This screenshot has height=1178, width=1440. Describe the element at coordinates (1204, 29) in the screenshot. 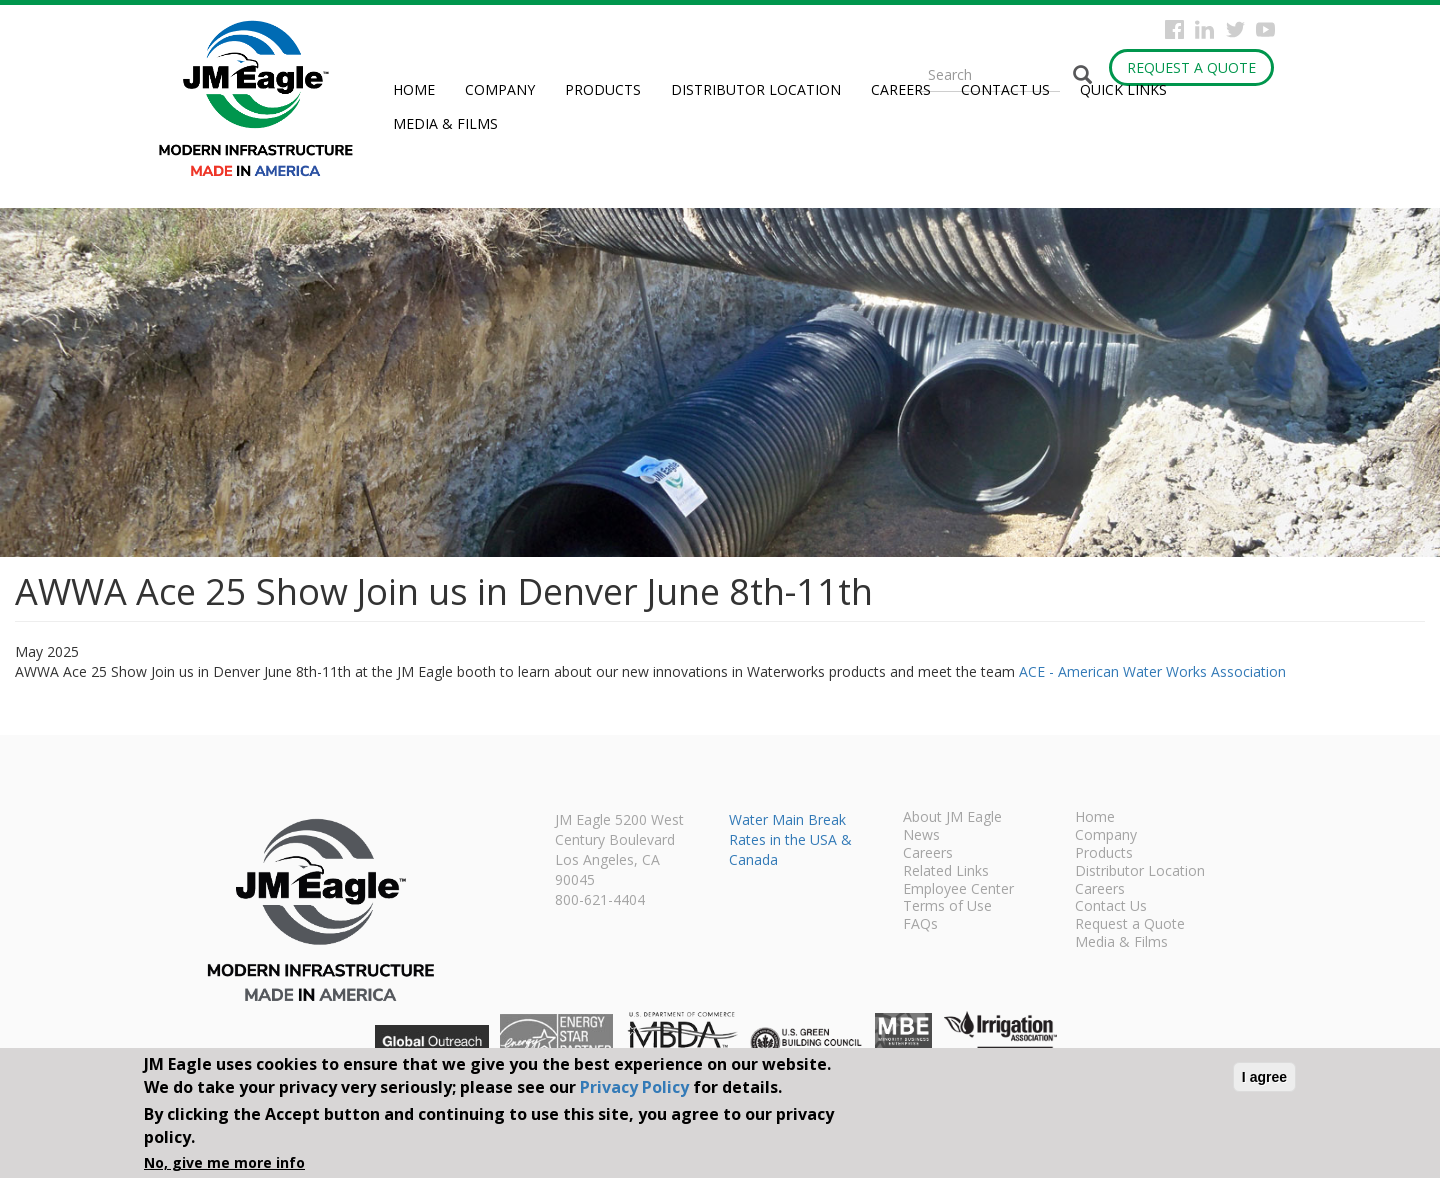

I see `Instagram` at that location.